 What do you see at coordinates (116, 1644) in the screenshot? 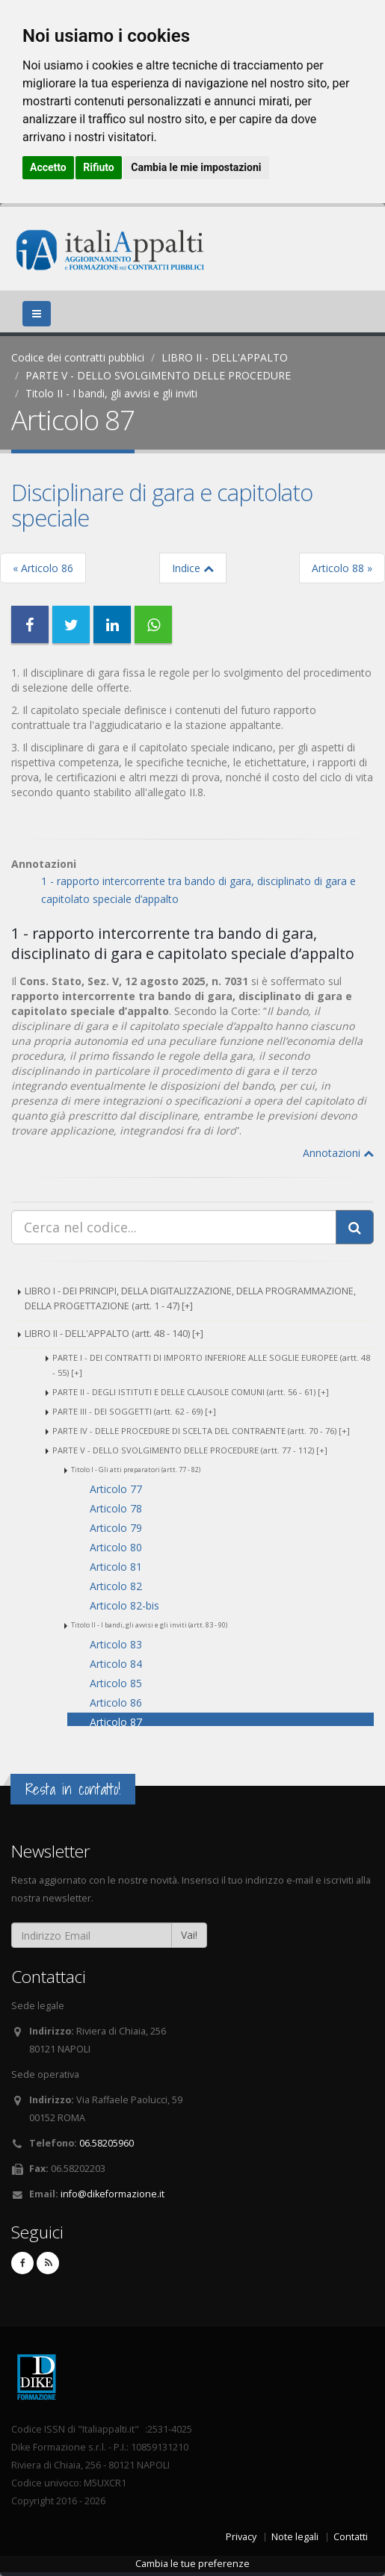
I see `Articolo 83` at bounding box center [116, 1644].